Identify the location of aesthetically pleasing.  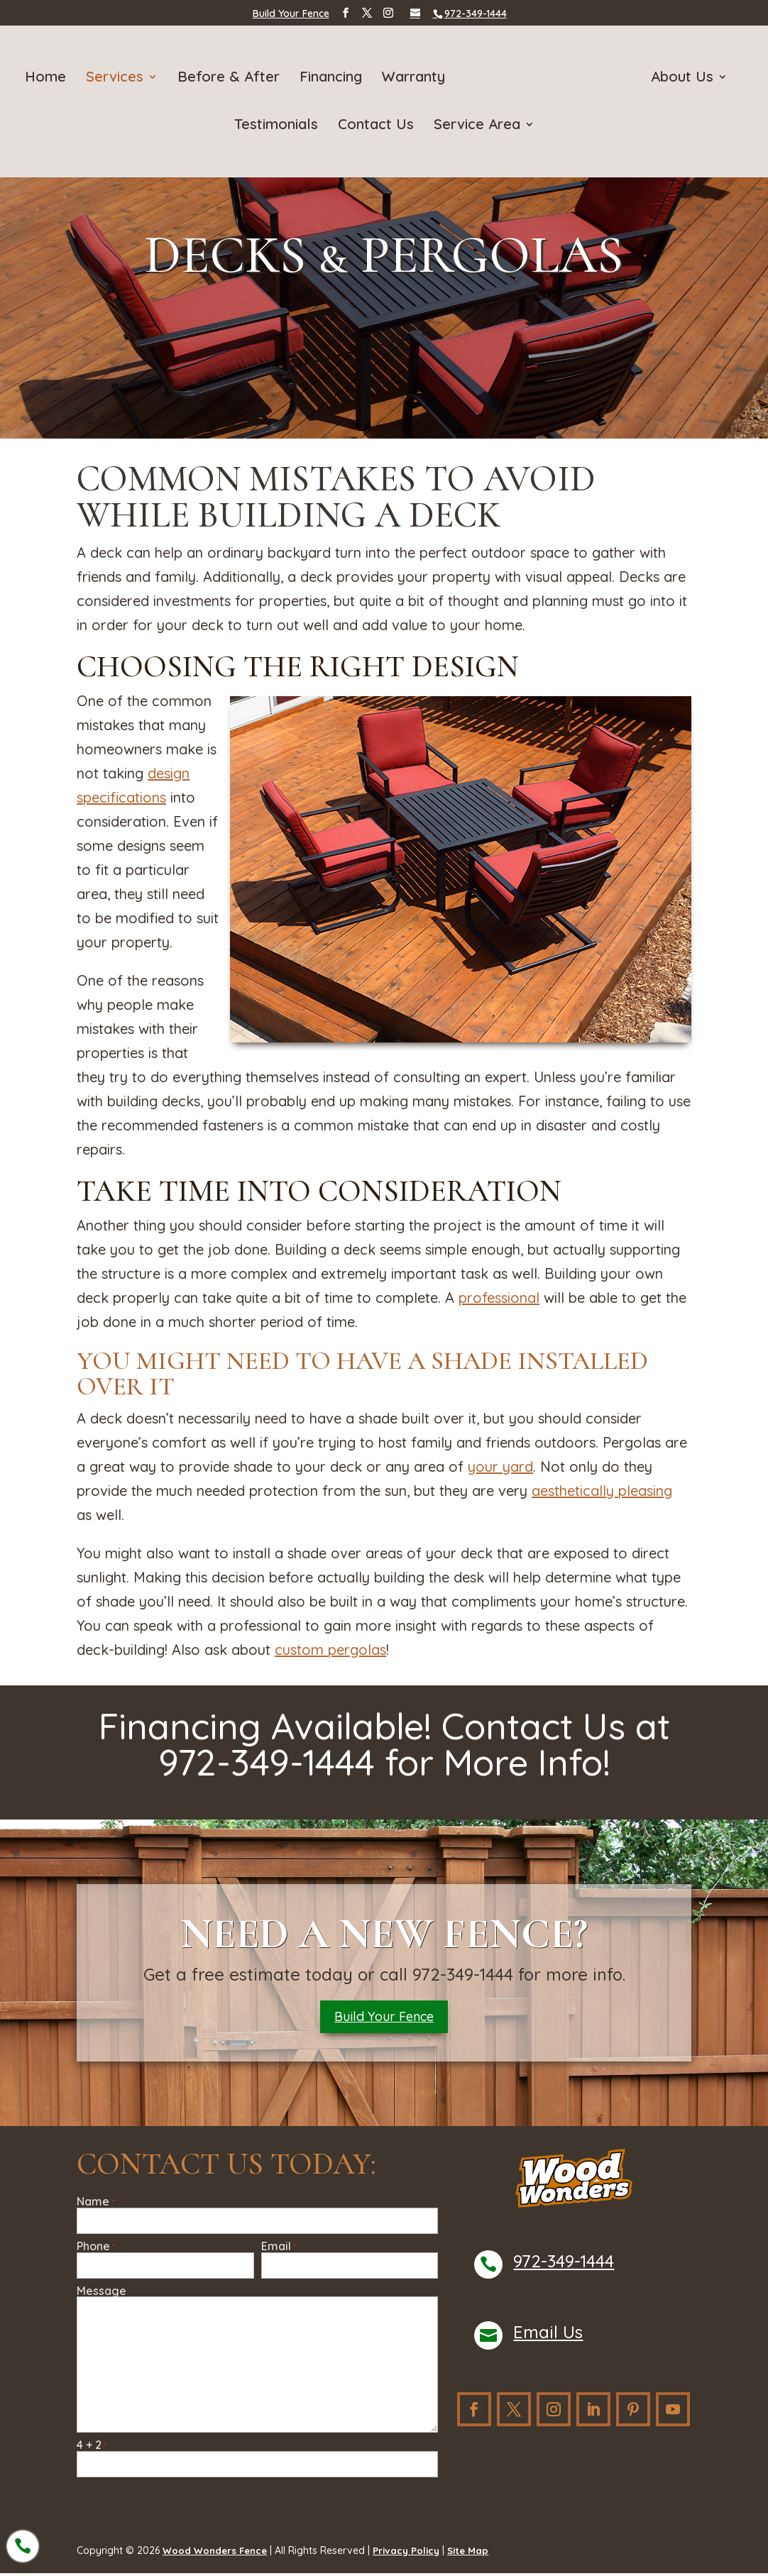
(602, 1490).